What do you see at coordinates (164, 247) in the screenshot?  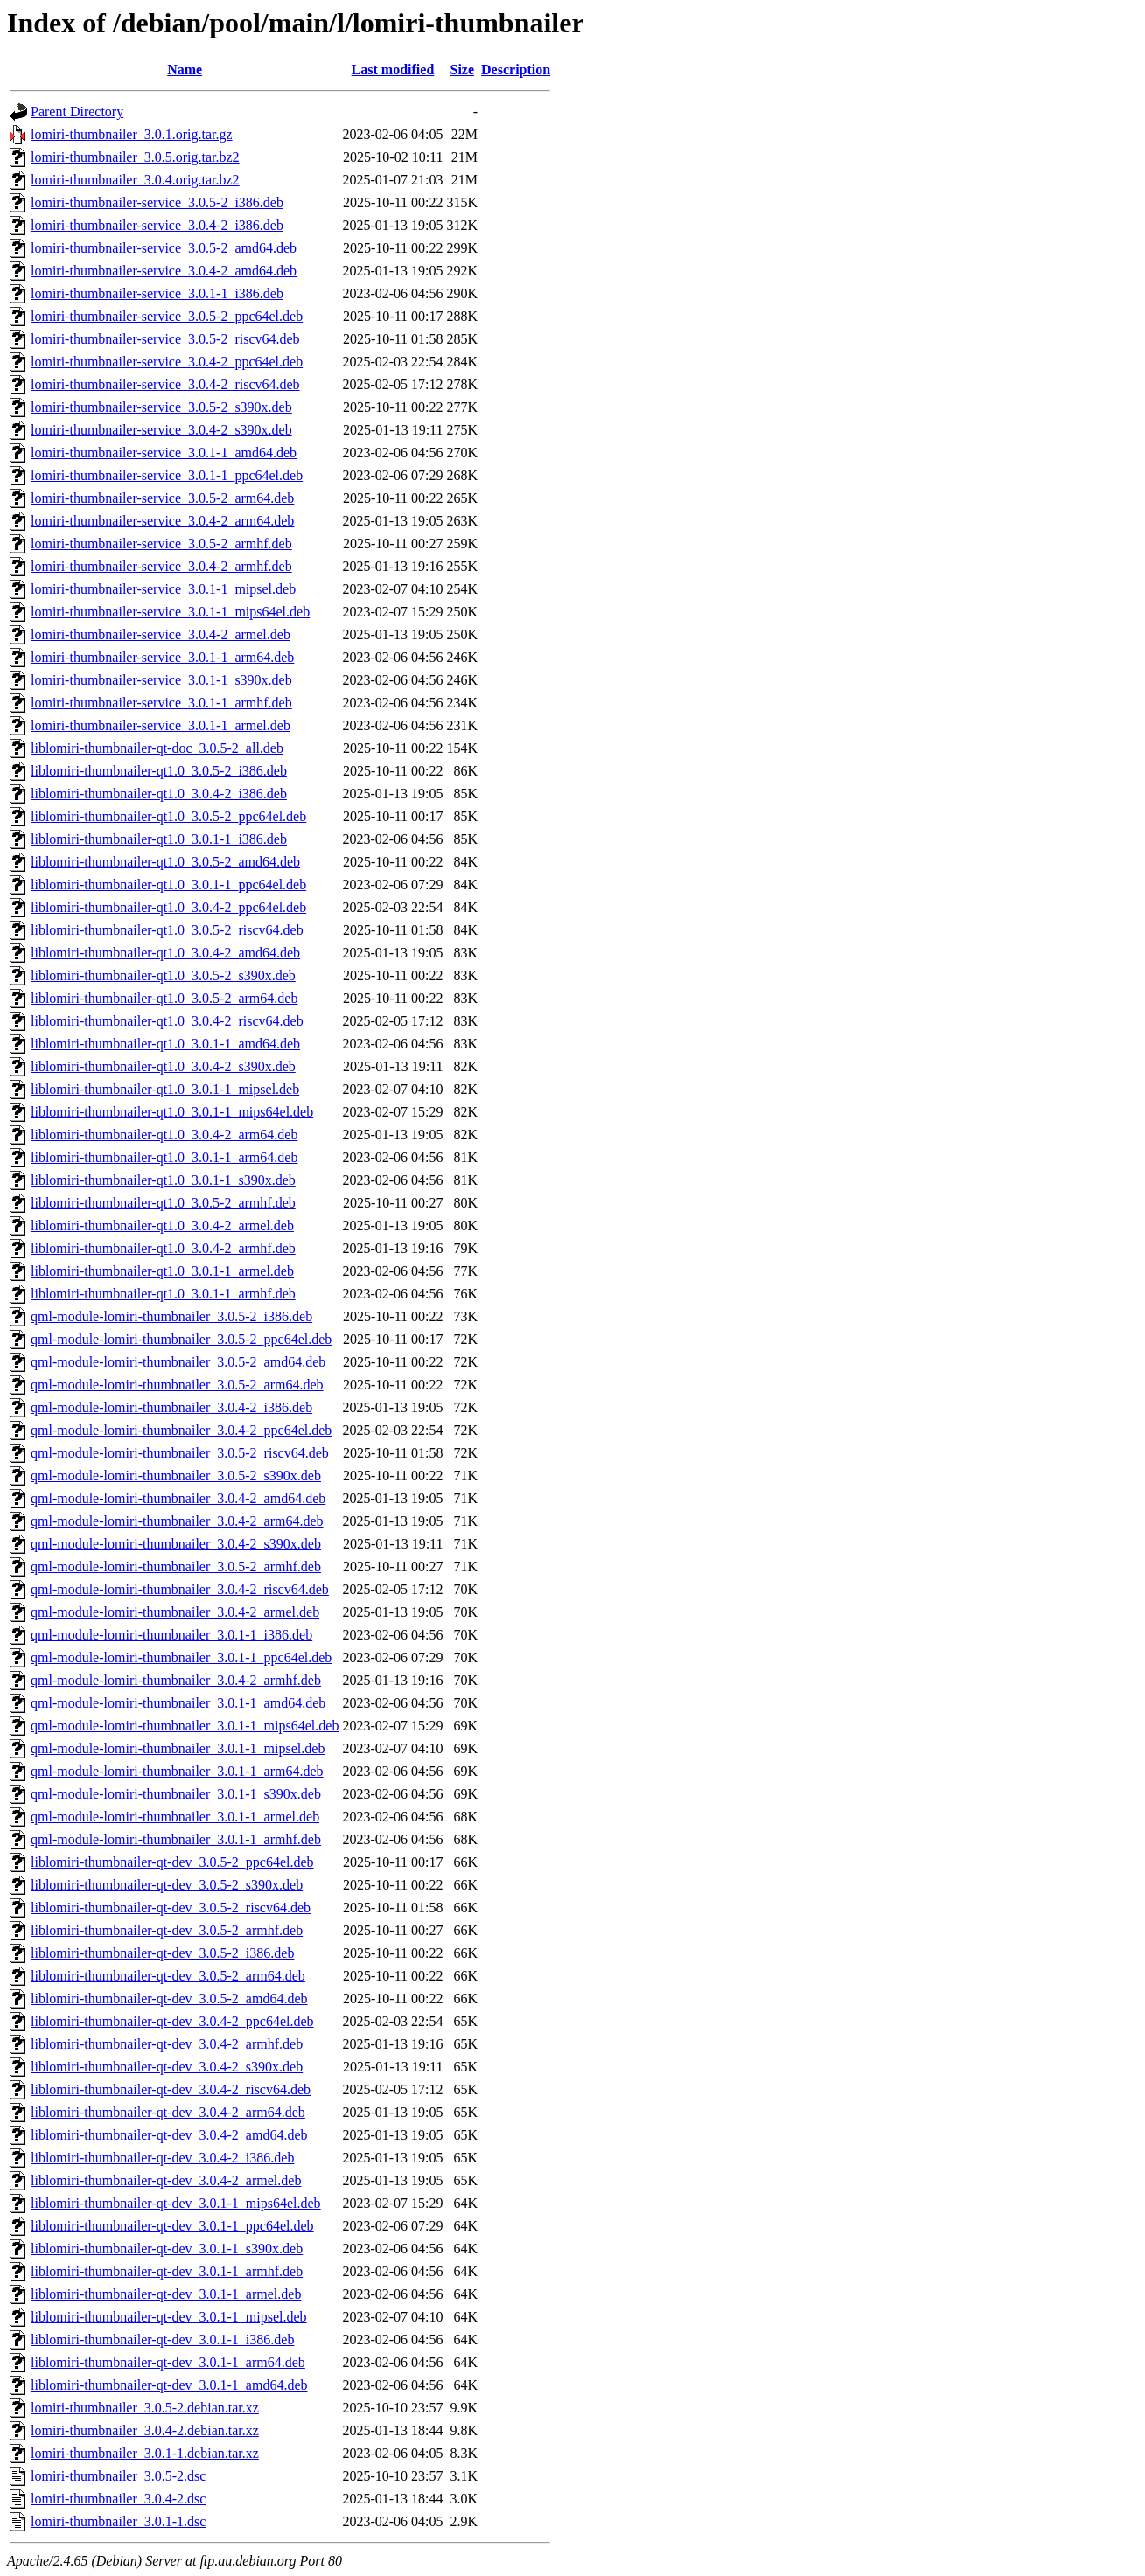 I see `lomiri-thumbnailer-service_3.0.5-2_amd64.deb` at bounding box center [164, 247].